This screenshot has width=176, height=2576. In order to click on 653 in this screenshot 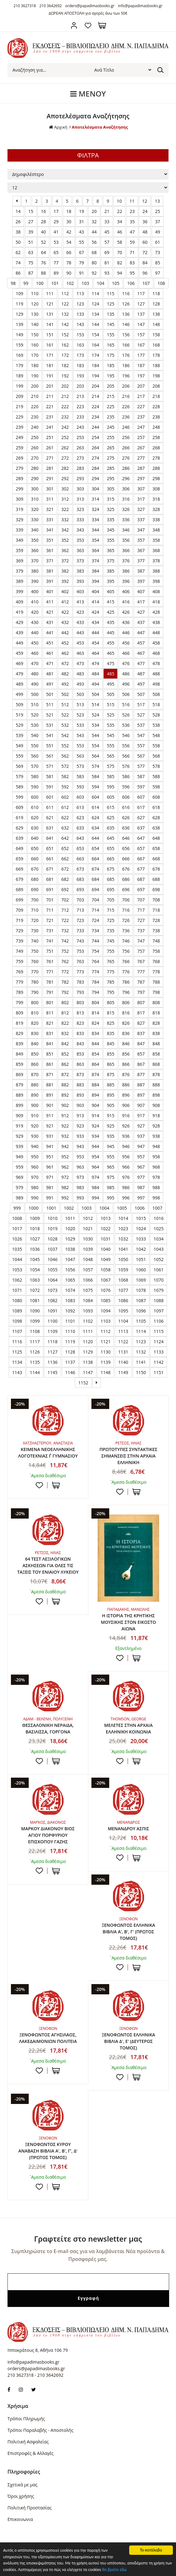, I will do `click(80, 848)`.